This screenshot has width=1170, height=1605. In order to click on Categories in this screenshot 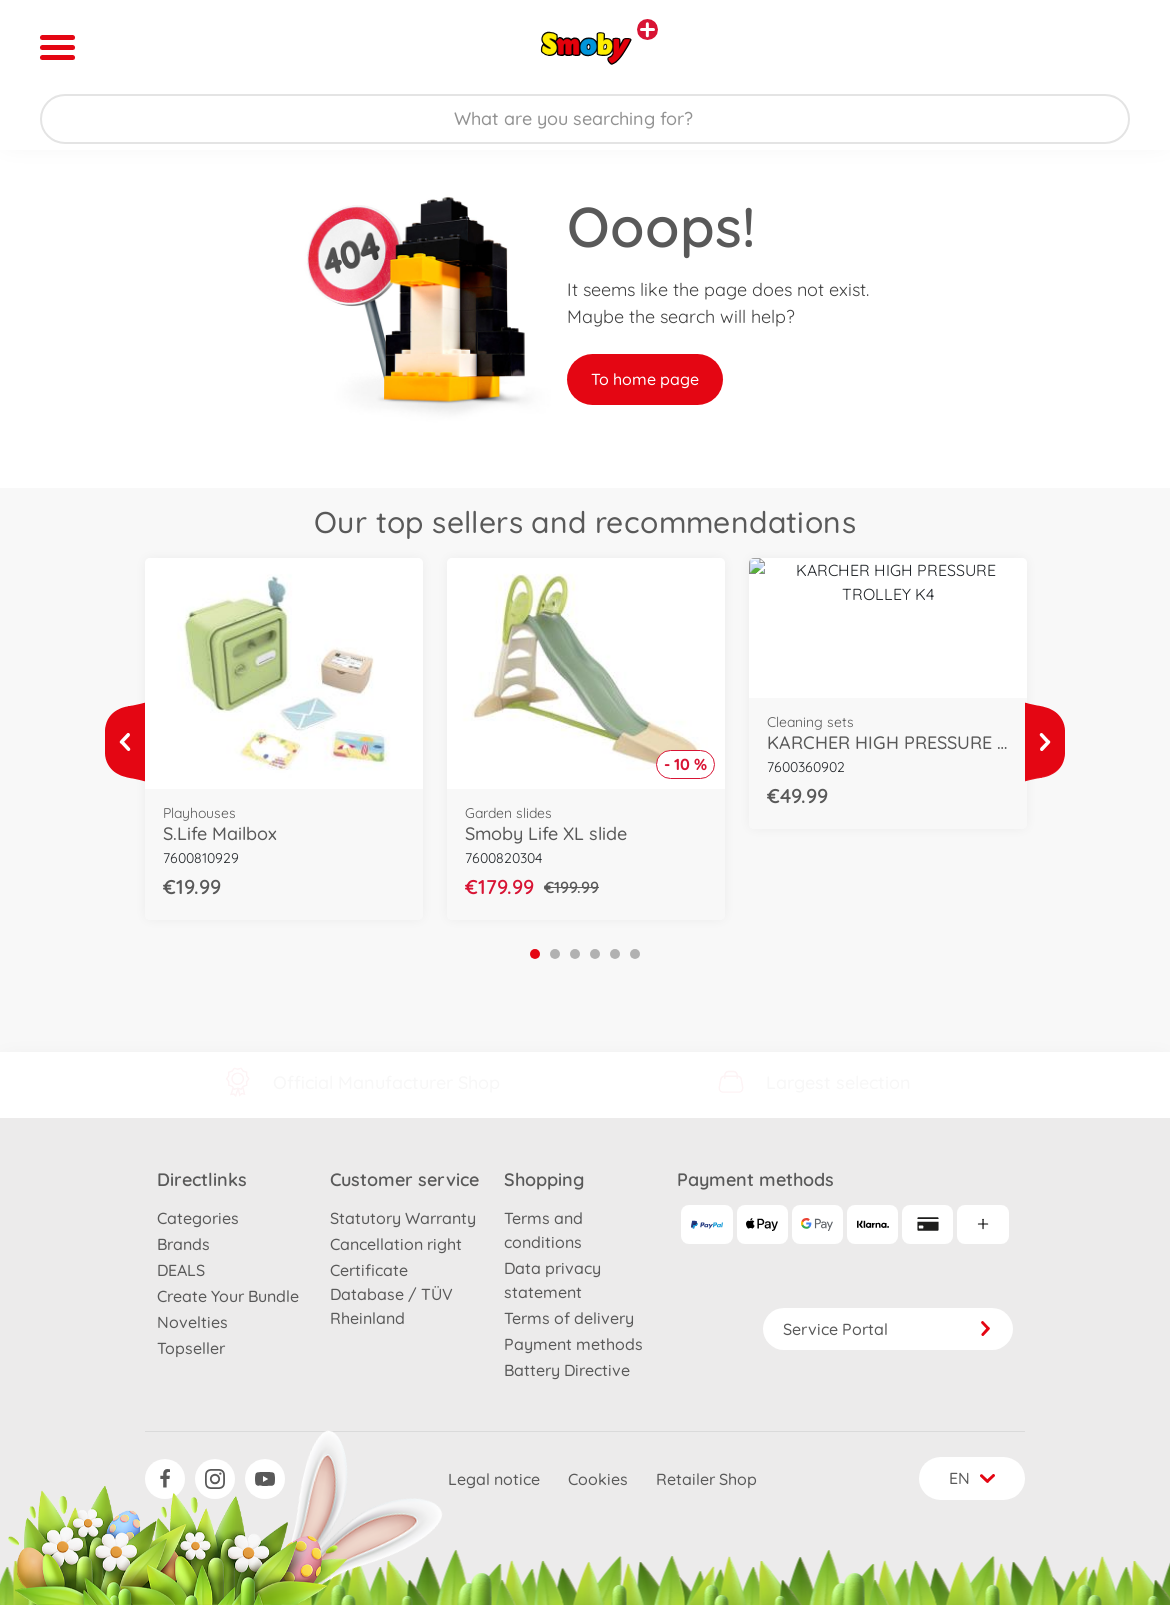, I will do `click(198, 1218)`.